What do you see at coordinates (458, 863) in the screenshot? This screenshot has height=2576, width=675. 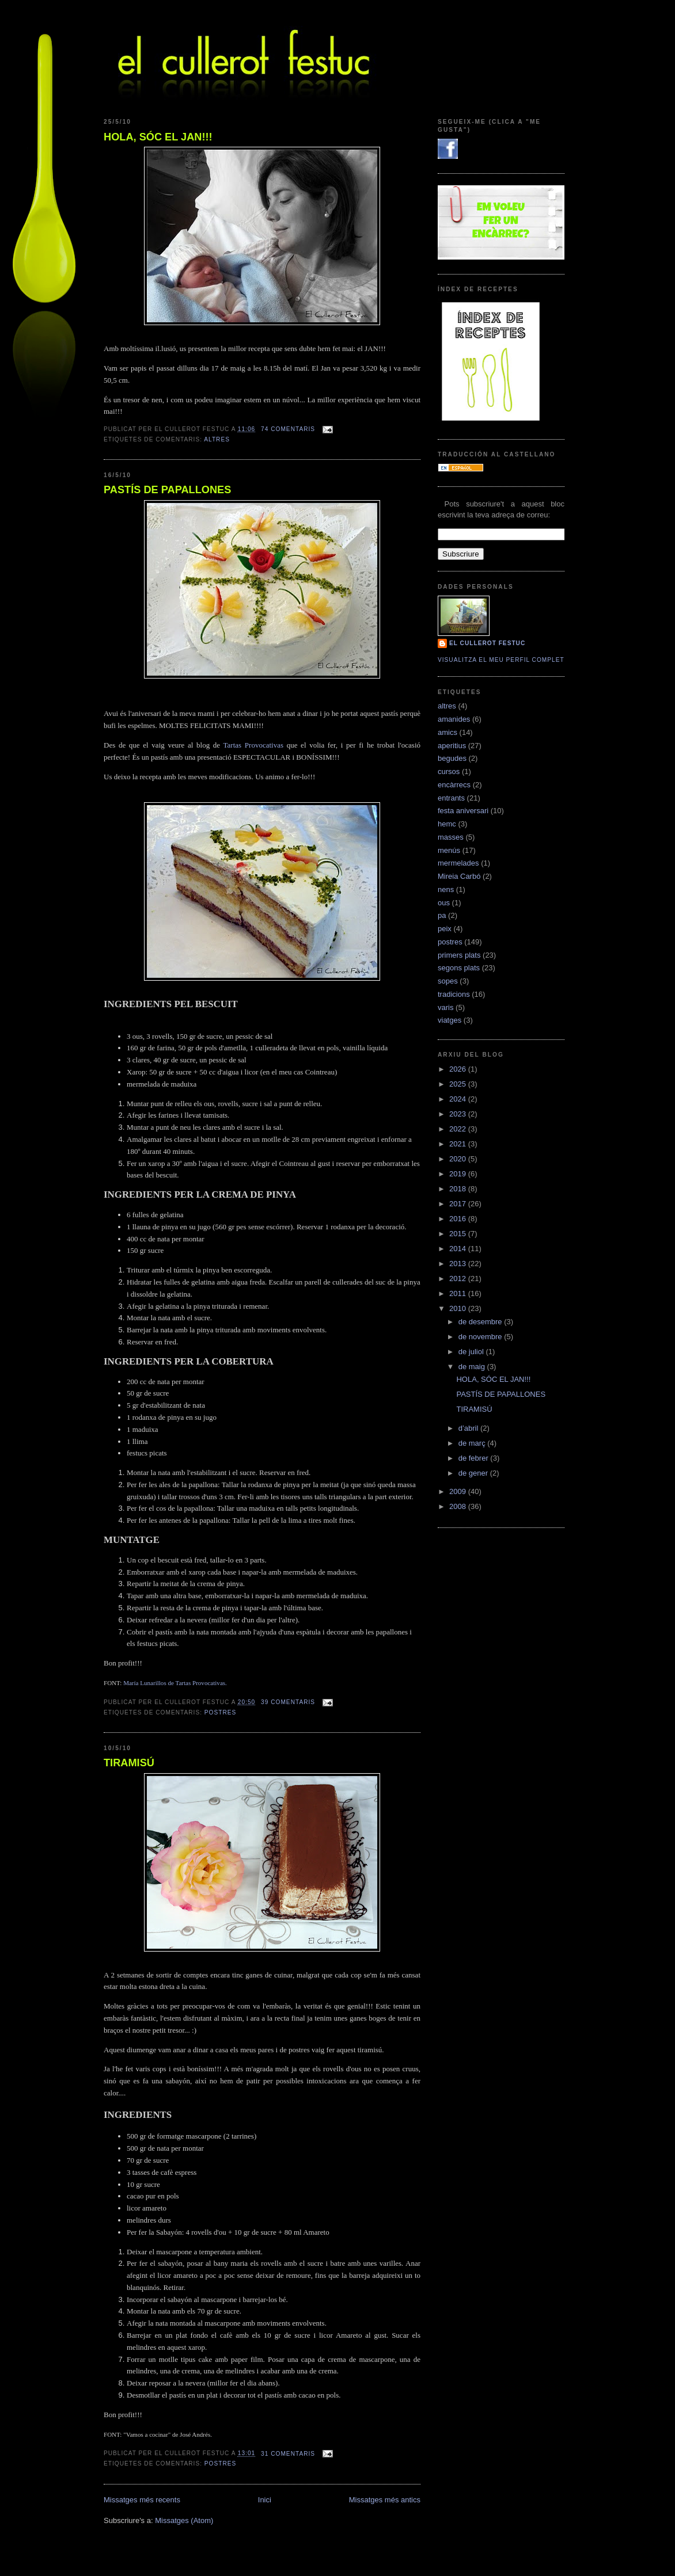 I see `mermelades` at bounding box center [458, 863].